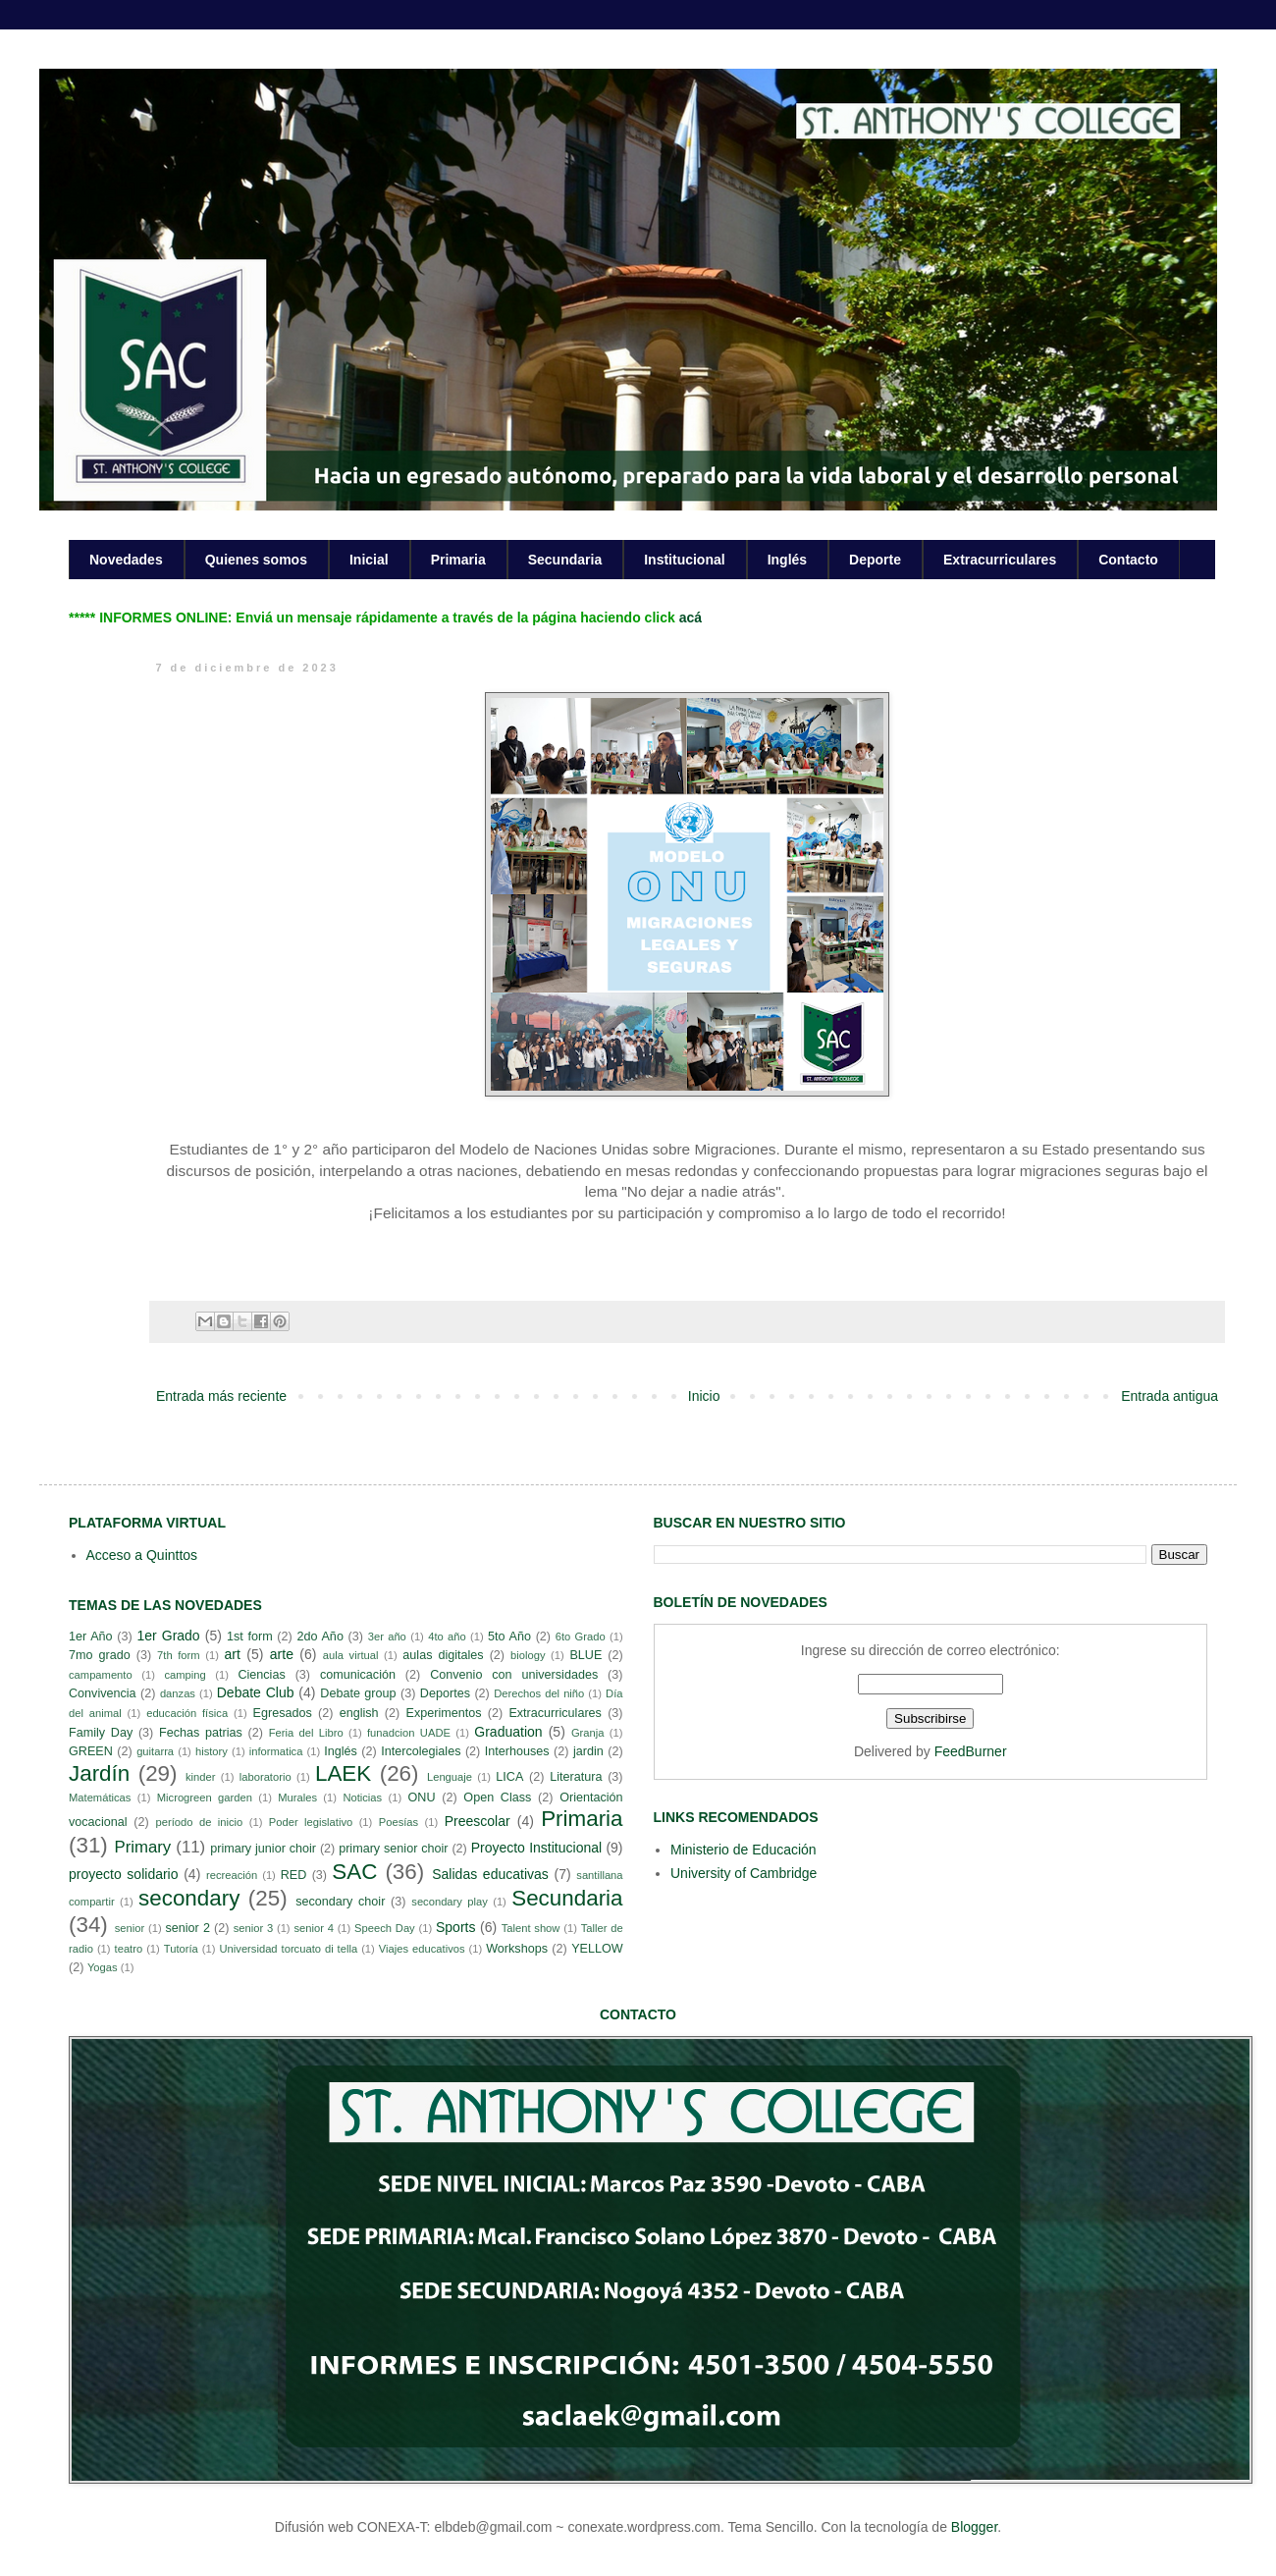 The height and width of the screenshot is (2576, 1276). I want to click on Inicio, so click(704, 1396).